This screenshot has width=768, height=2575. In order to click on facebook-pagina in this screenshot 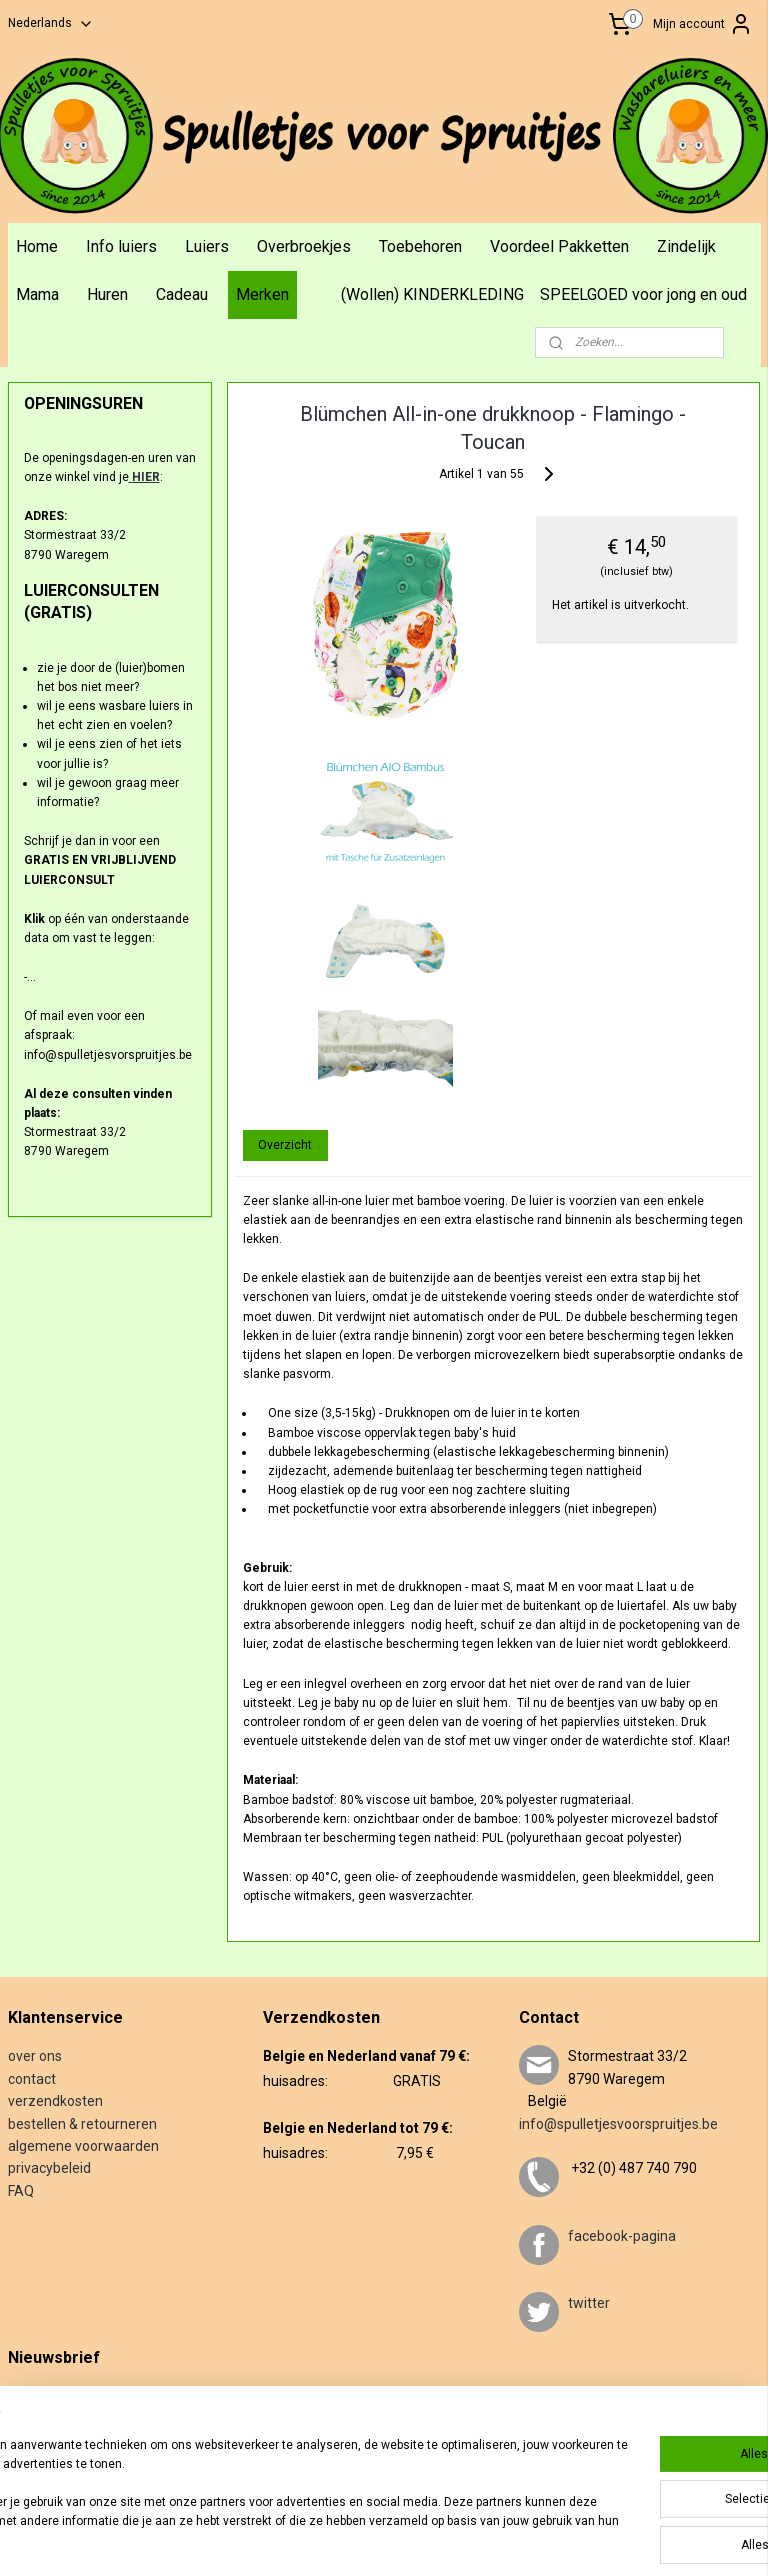, I will do `click(622, 2236)`.